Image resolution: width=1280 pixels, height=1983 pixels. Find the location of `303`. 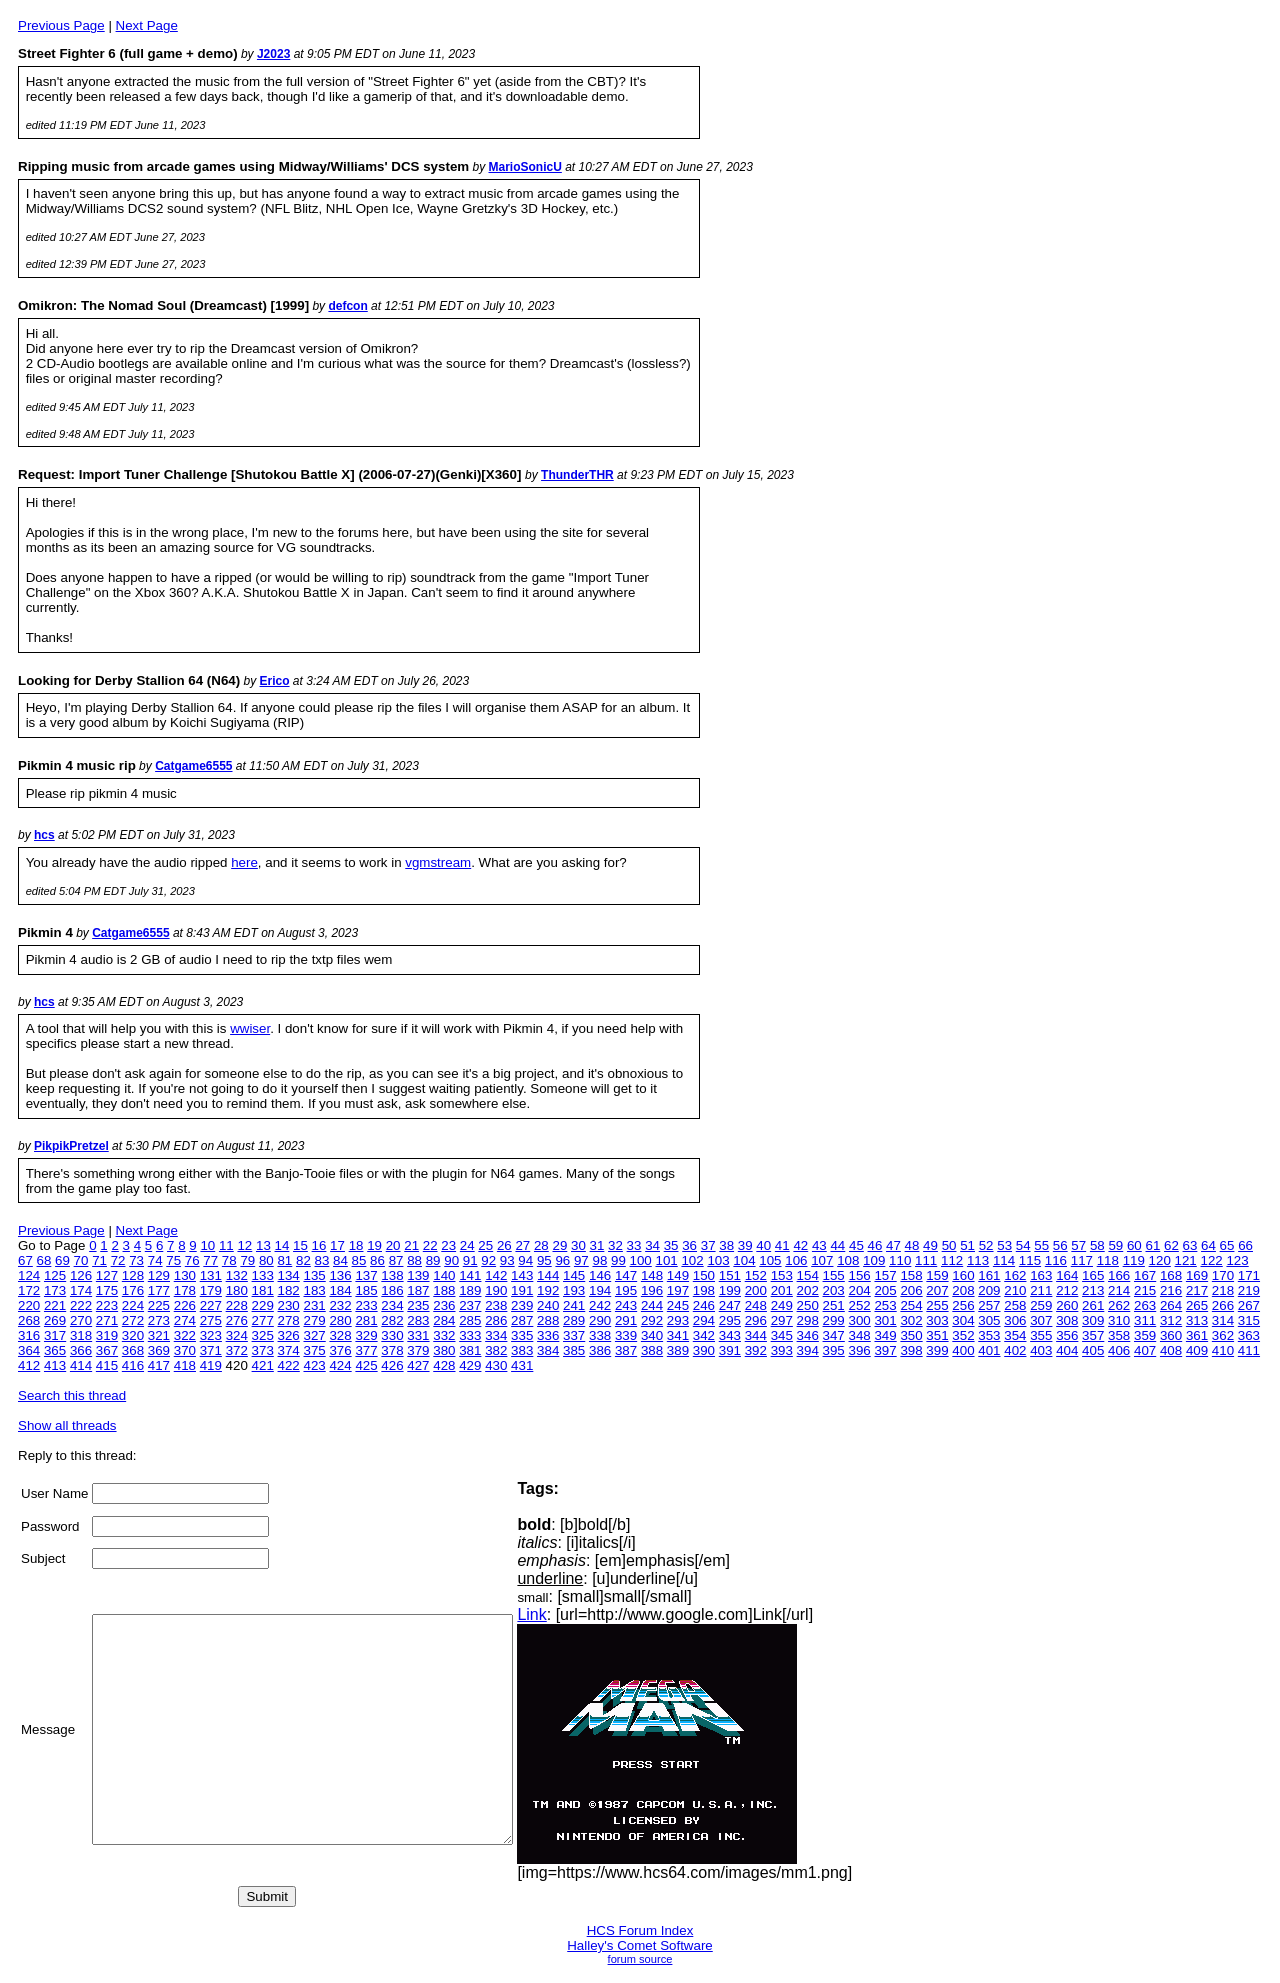

303 is located at coordinates (937, 1320).